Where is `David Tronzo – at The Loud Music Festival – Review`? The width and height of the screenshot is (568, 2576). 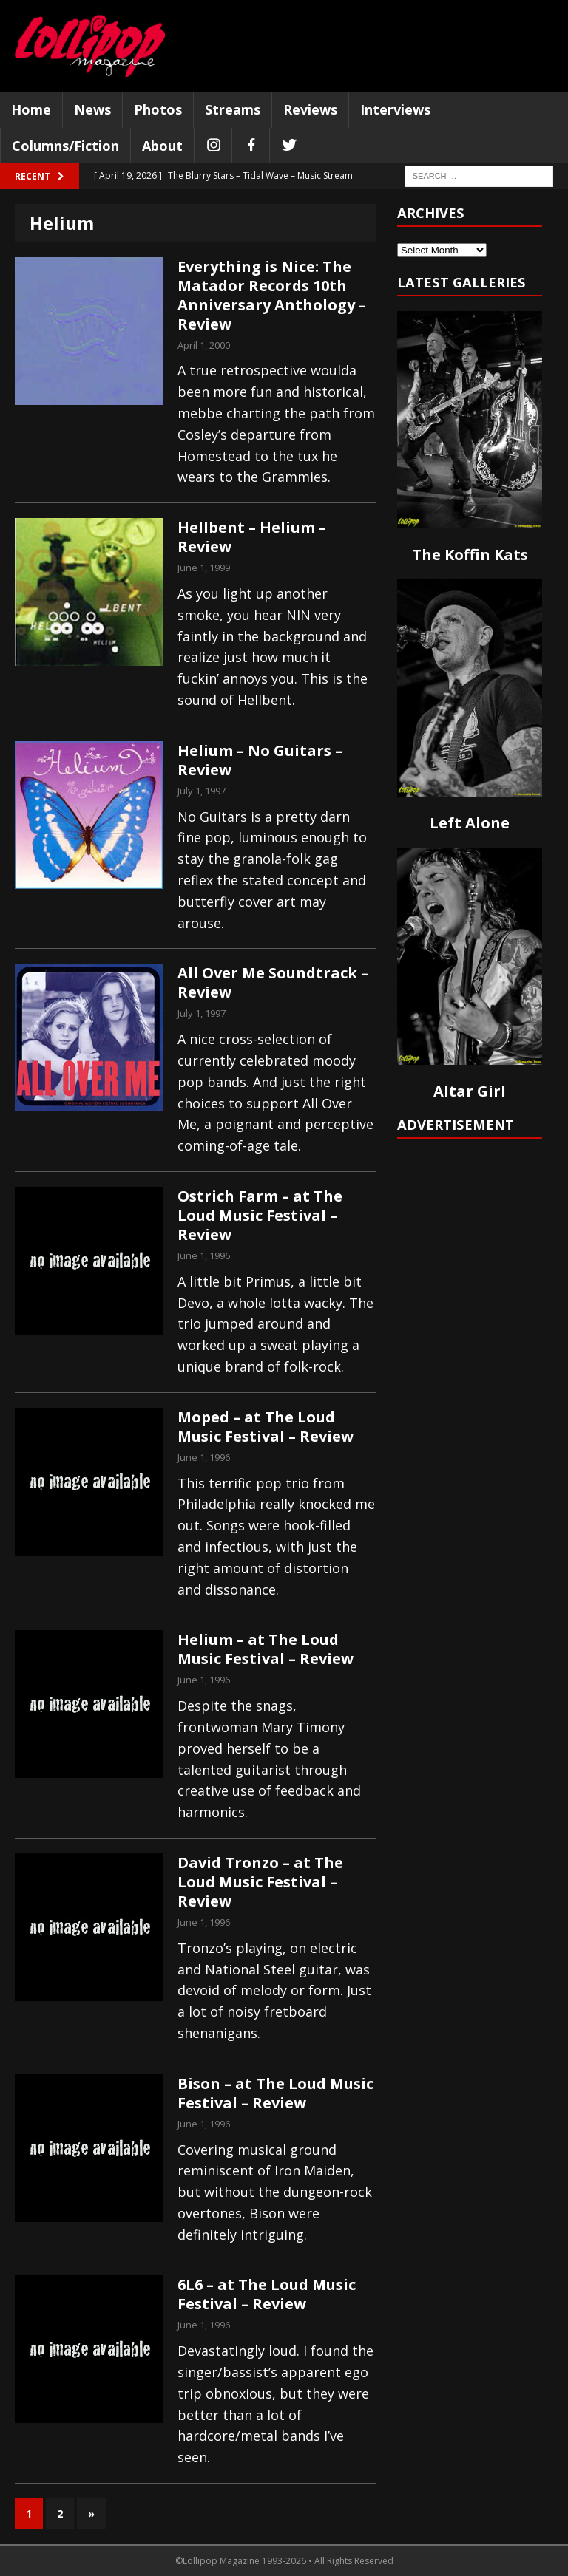
David Tronzo – at The Loud Music Festival – Review is located at coordinates (260, 1882).